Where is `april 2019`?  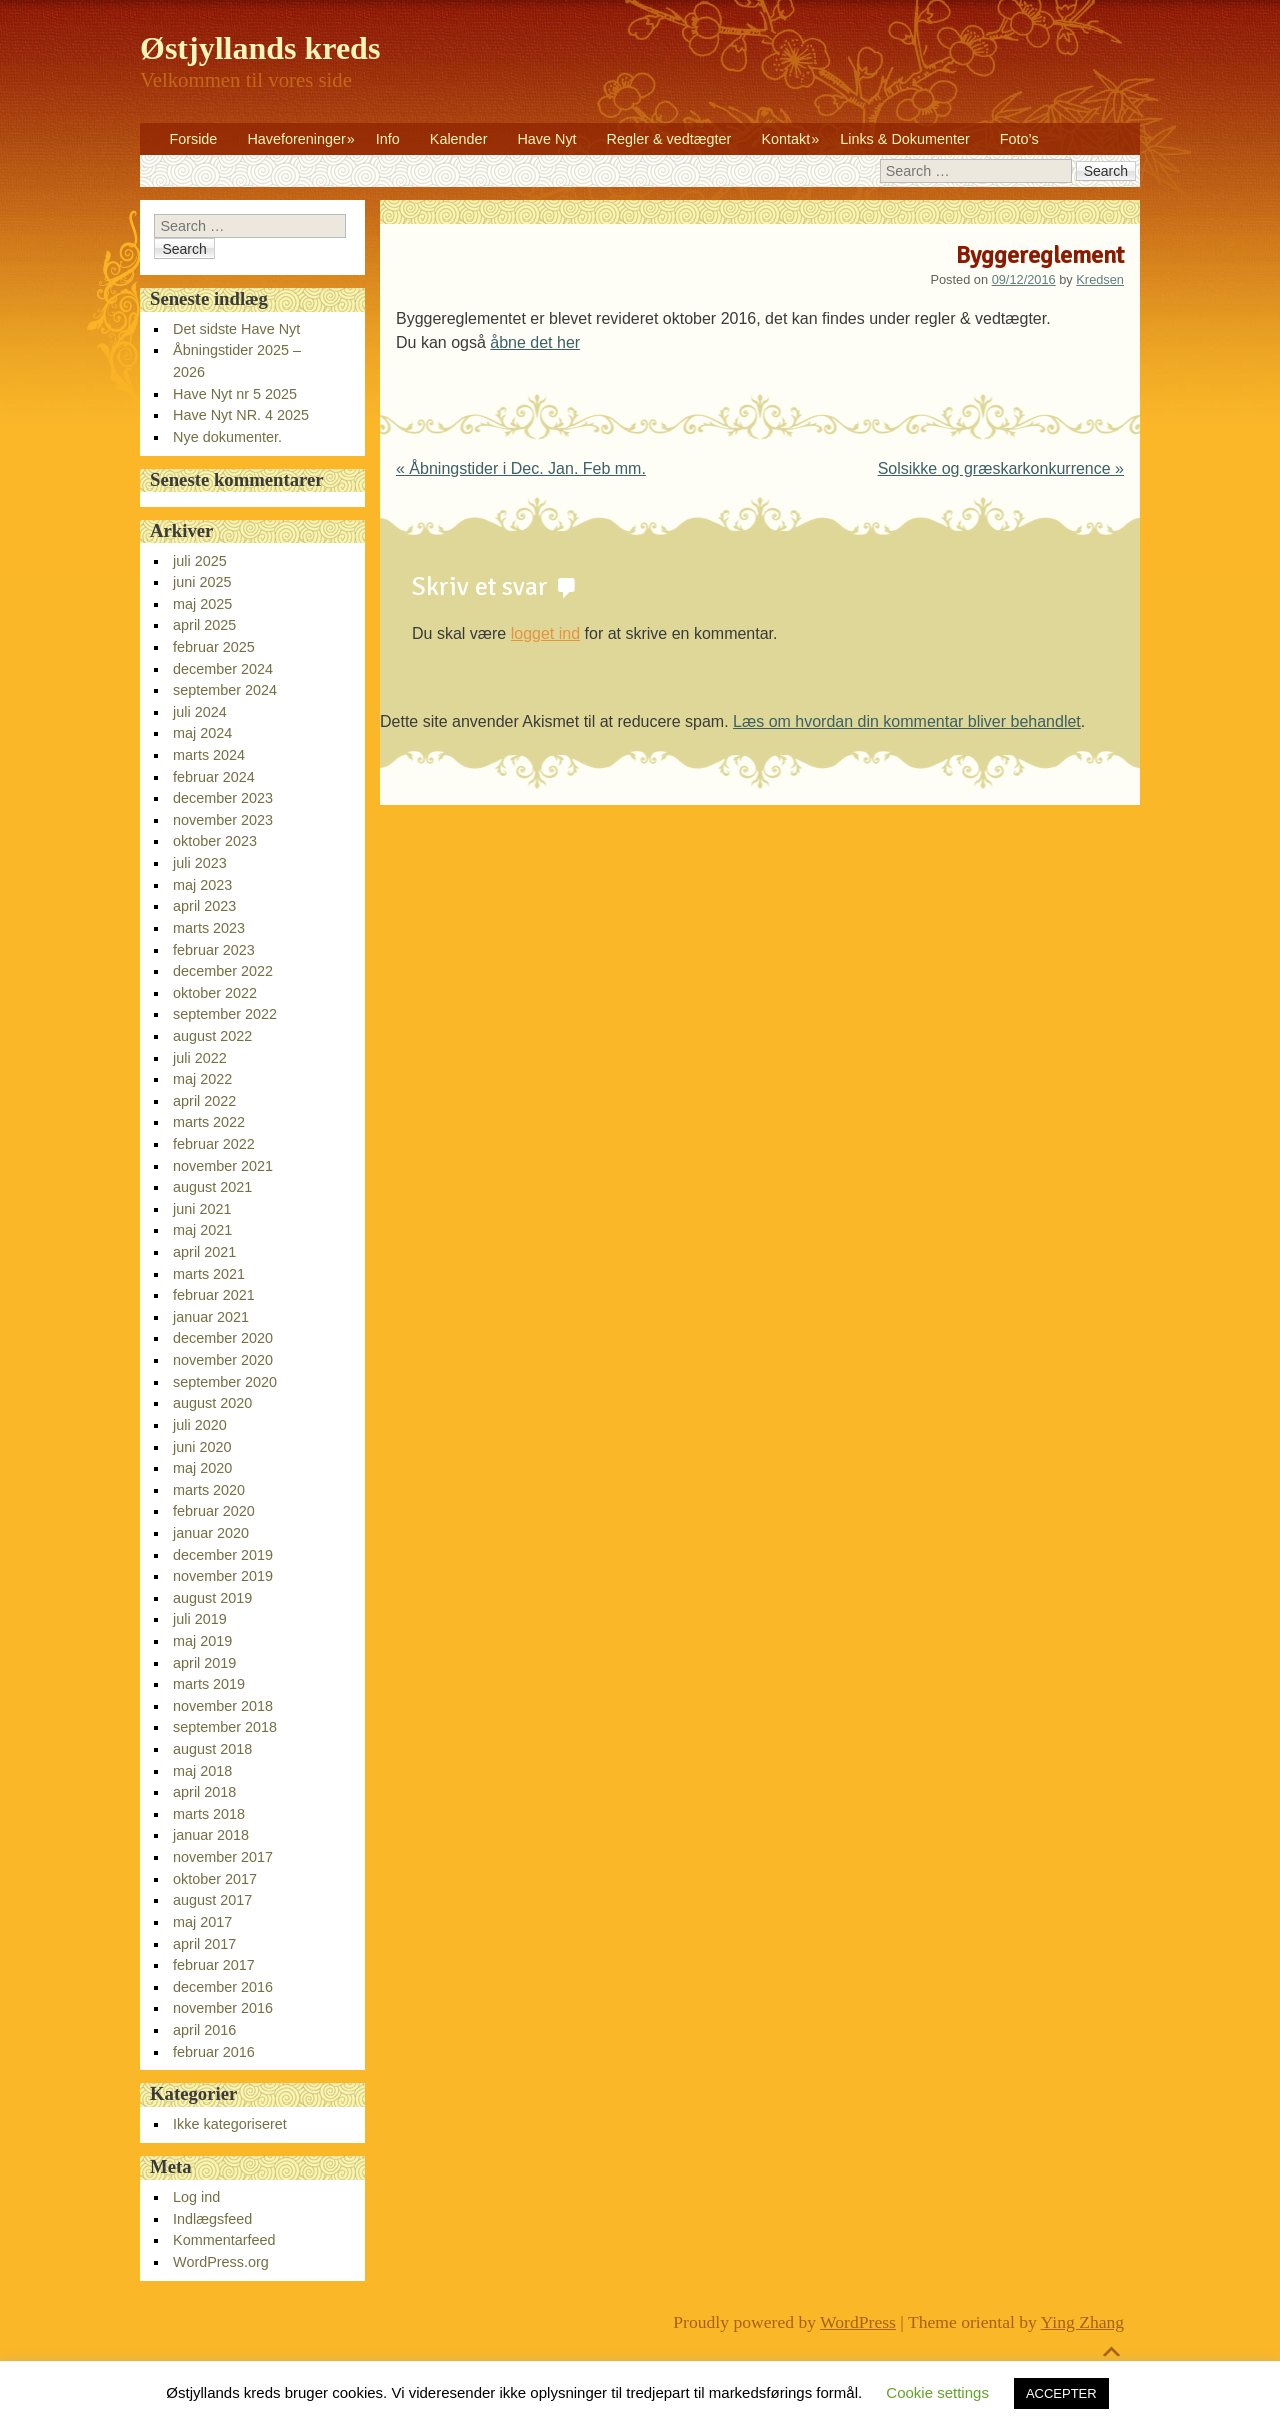
april 2019 is located at coordinates (204, 1663).